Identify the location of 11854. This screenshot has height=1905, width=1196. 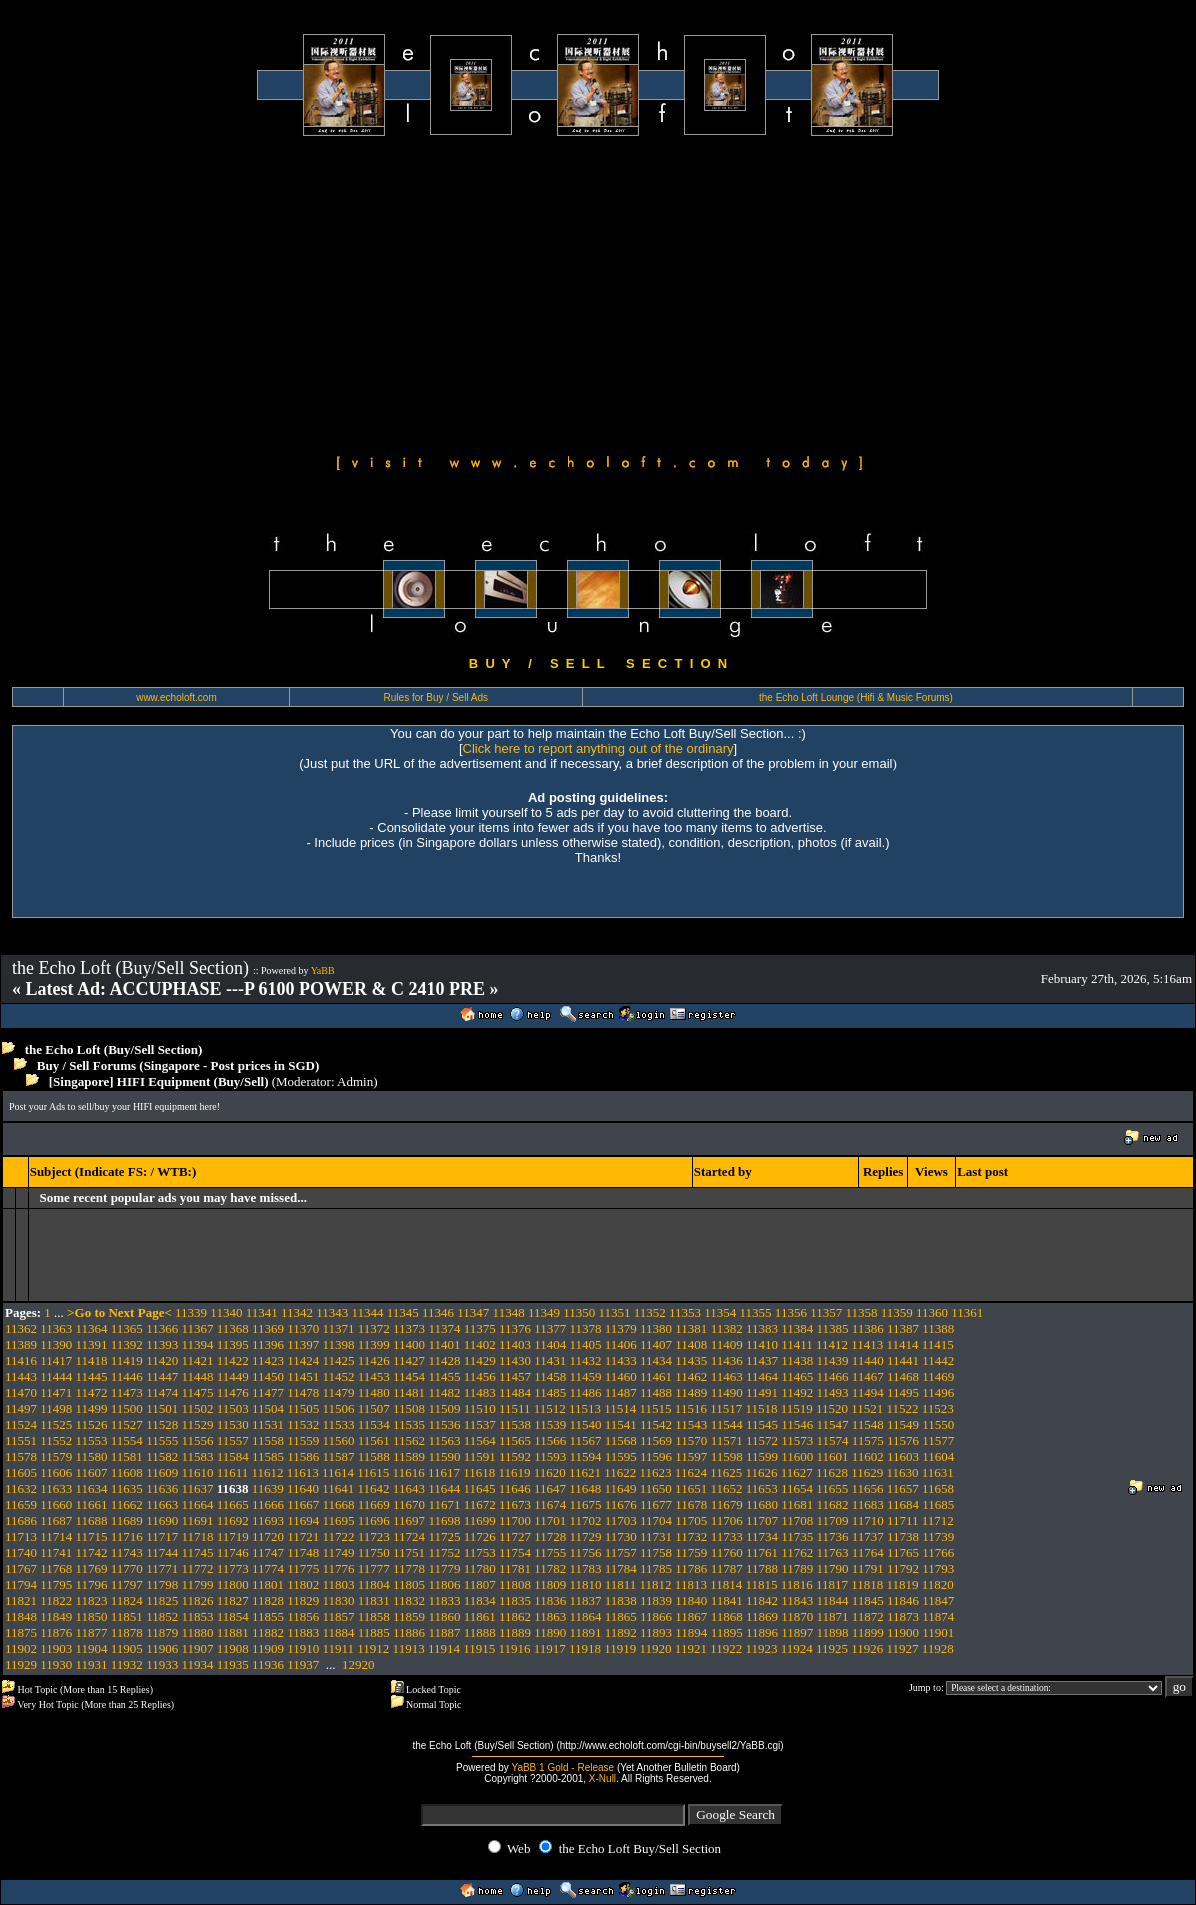
(233, 1616).